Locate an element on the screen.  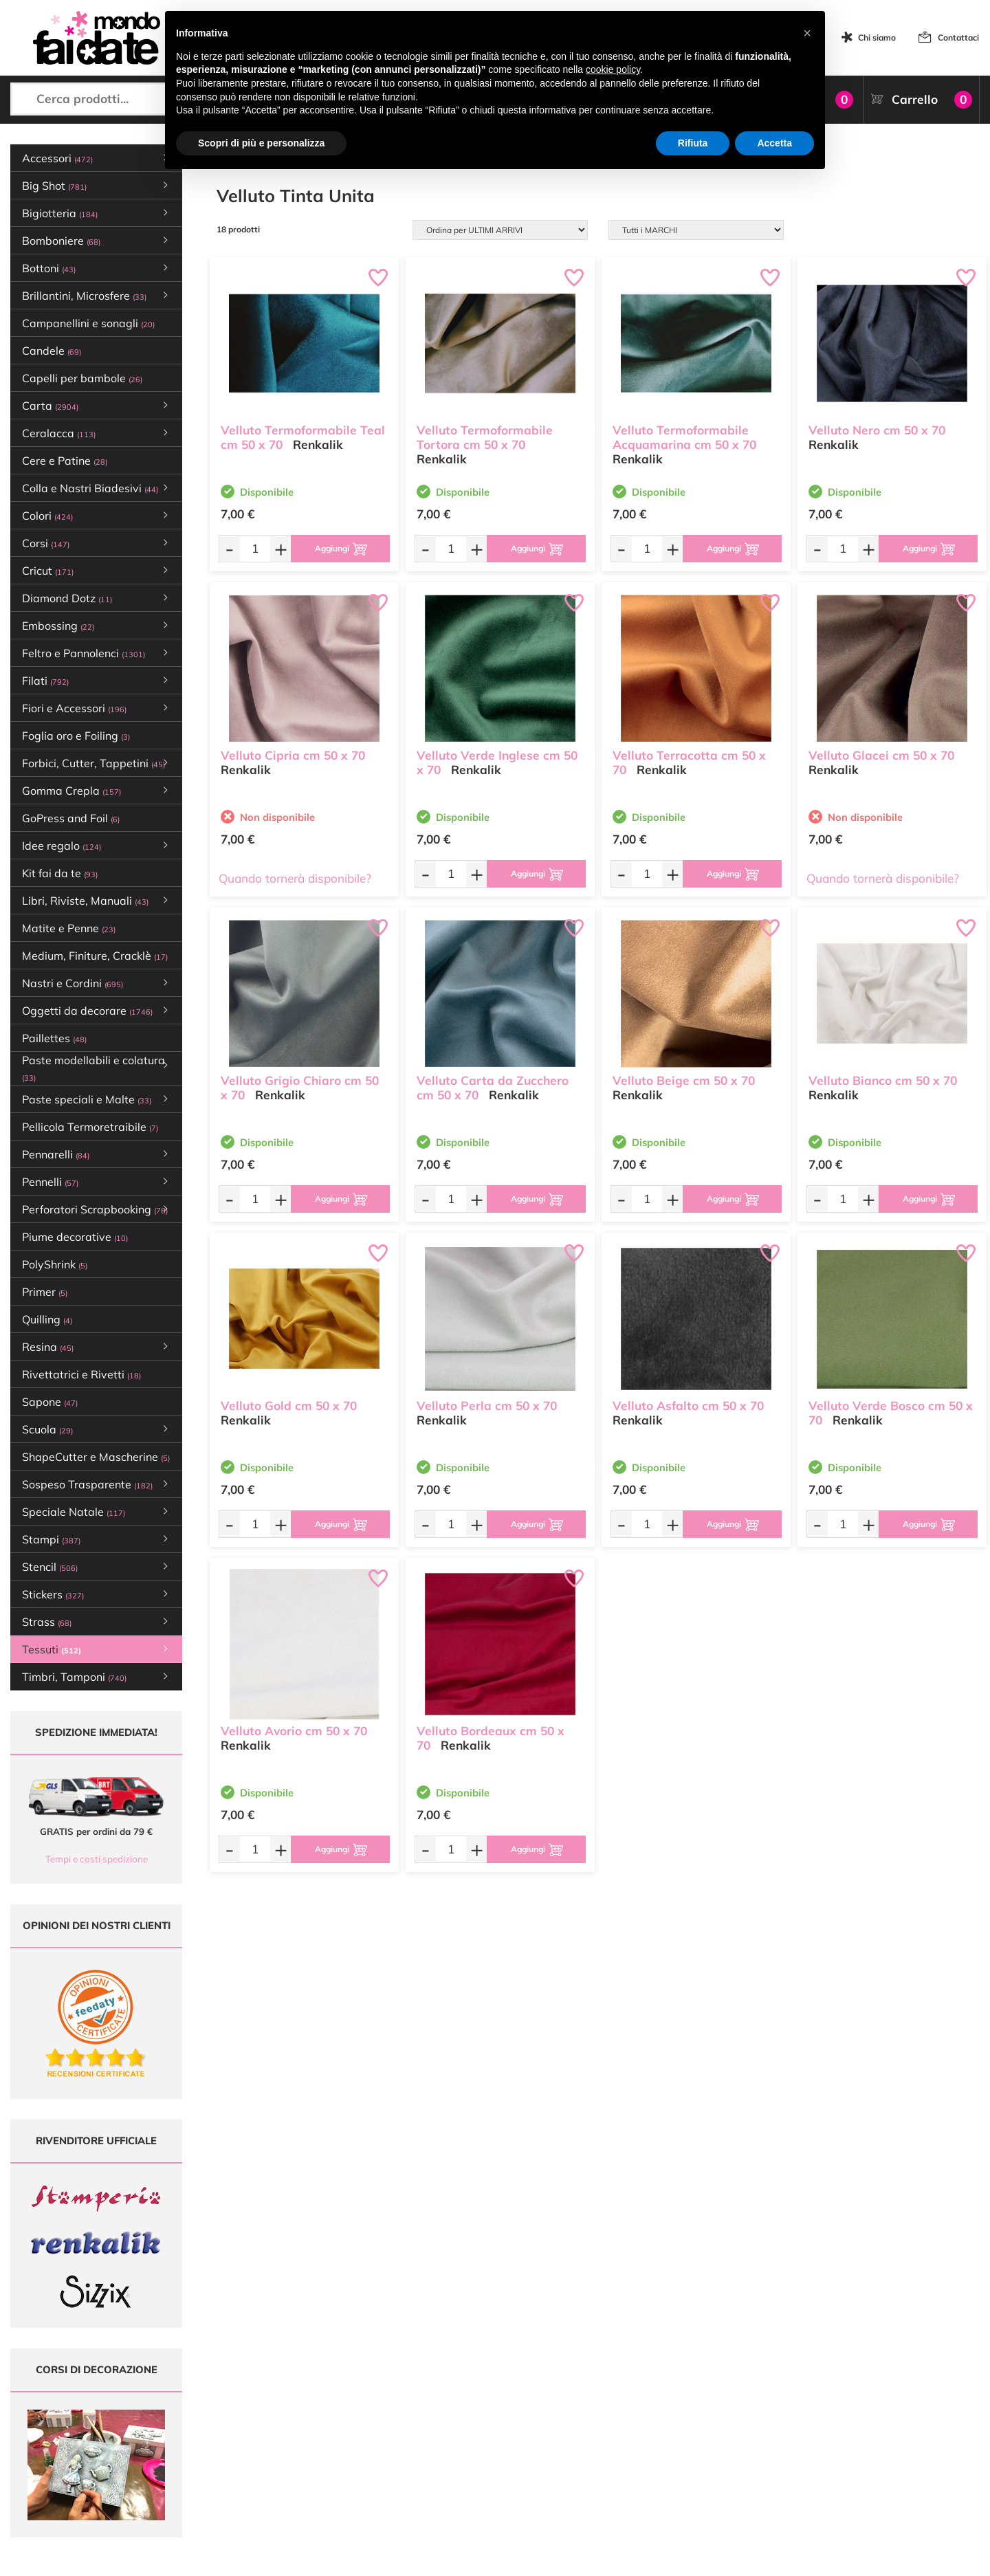
Velluto Grigio Chiaro cm 50 x 70 is located at coordinates (300, 1087).